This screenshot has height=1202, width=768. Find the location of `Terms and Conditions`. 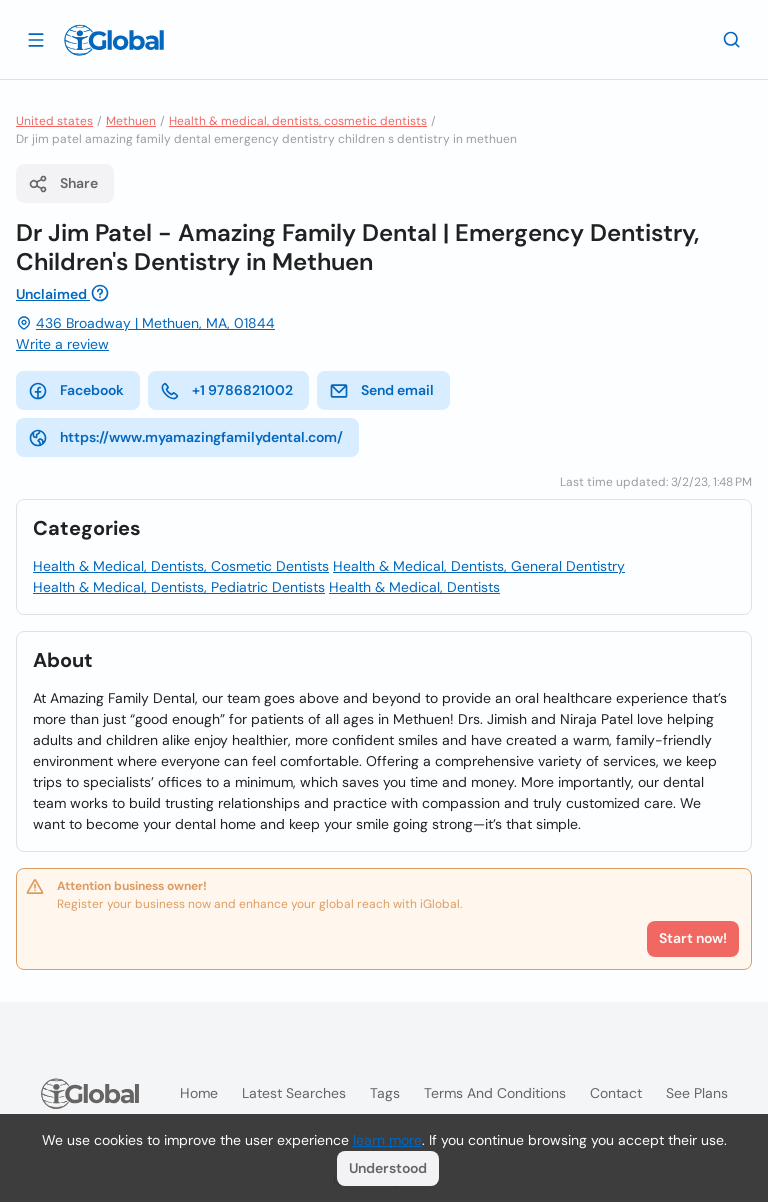

Terms and Conditions is located at coordinates (495, 1093).